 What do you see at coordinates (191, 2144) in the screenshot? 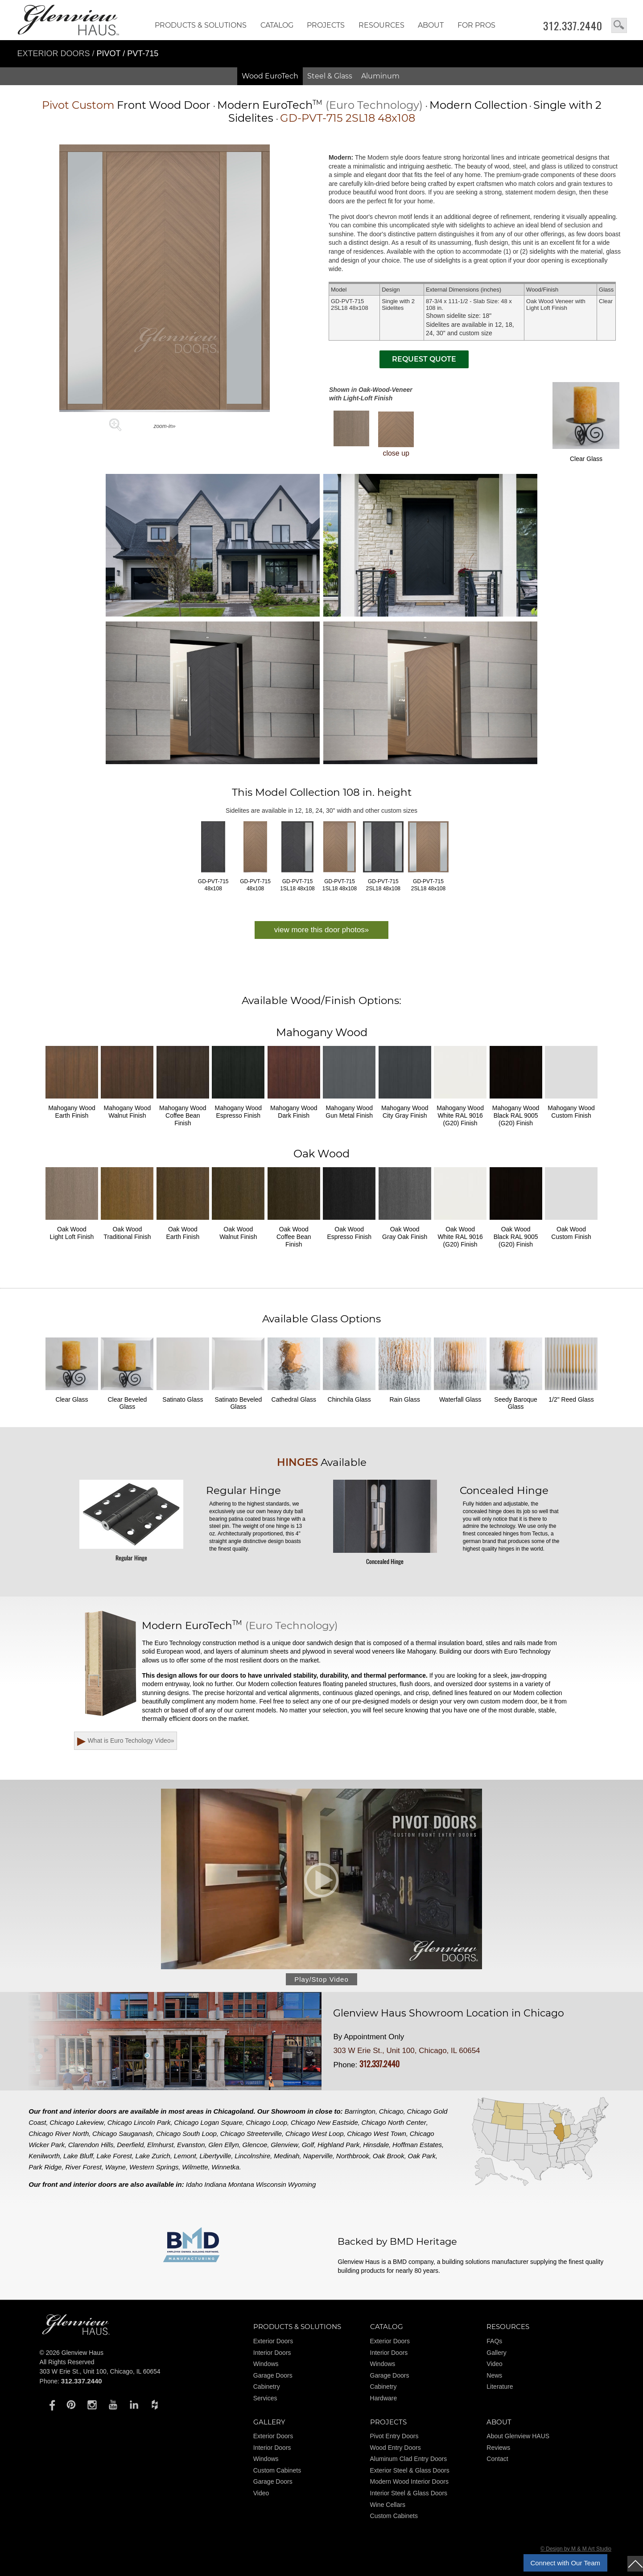
I see `Evanston` at bounding box center [191, 2144].